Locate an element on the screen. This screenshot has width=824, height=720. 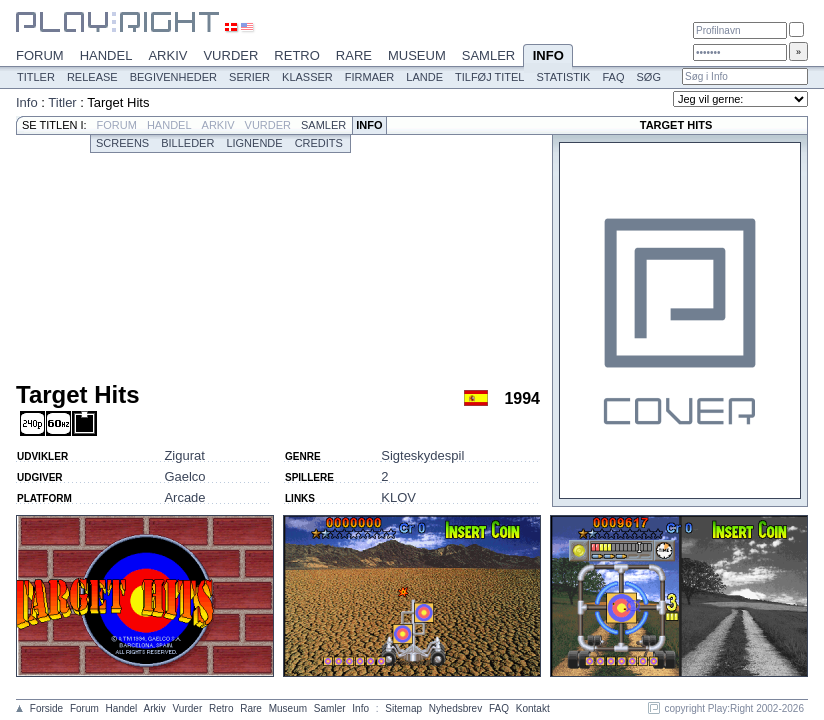
Firmaer is located at coordinates (370, 77).